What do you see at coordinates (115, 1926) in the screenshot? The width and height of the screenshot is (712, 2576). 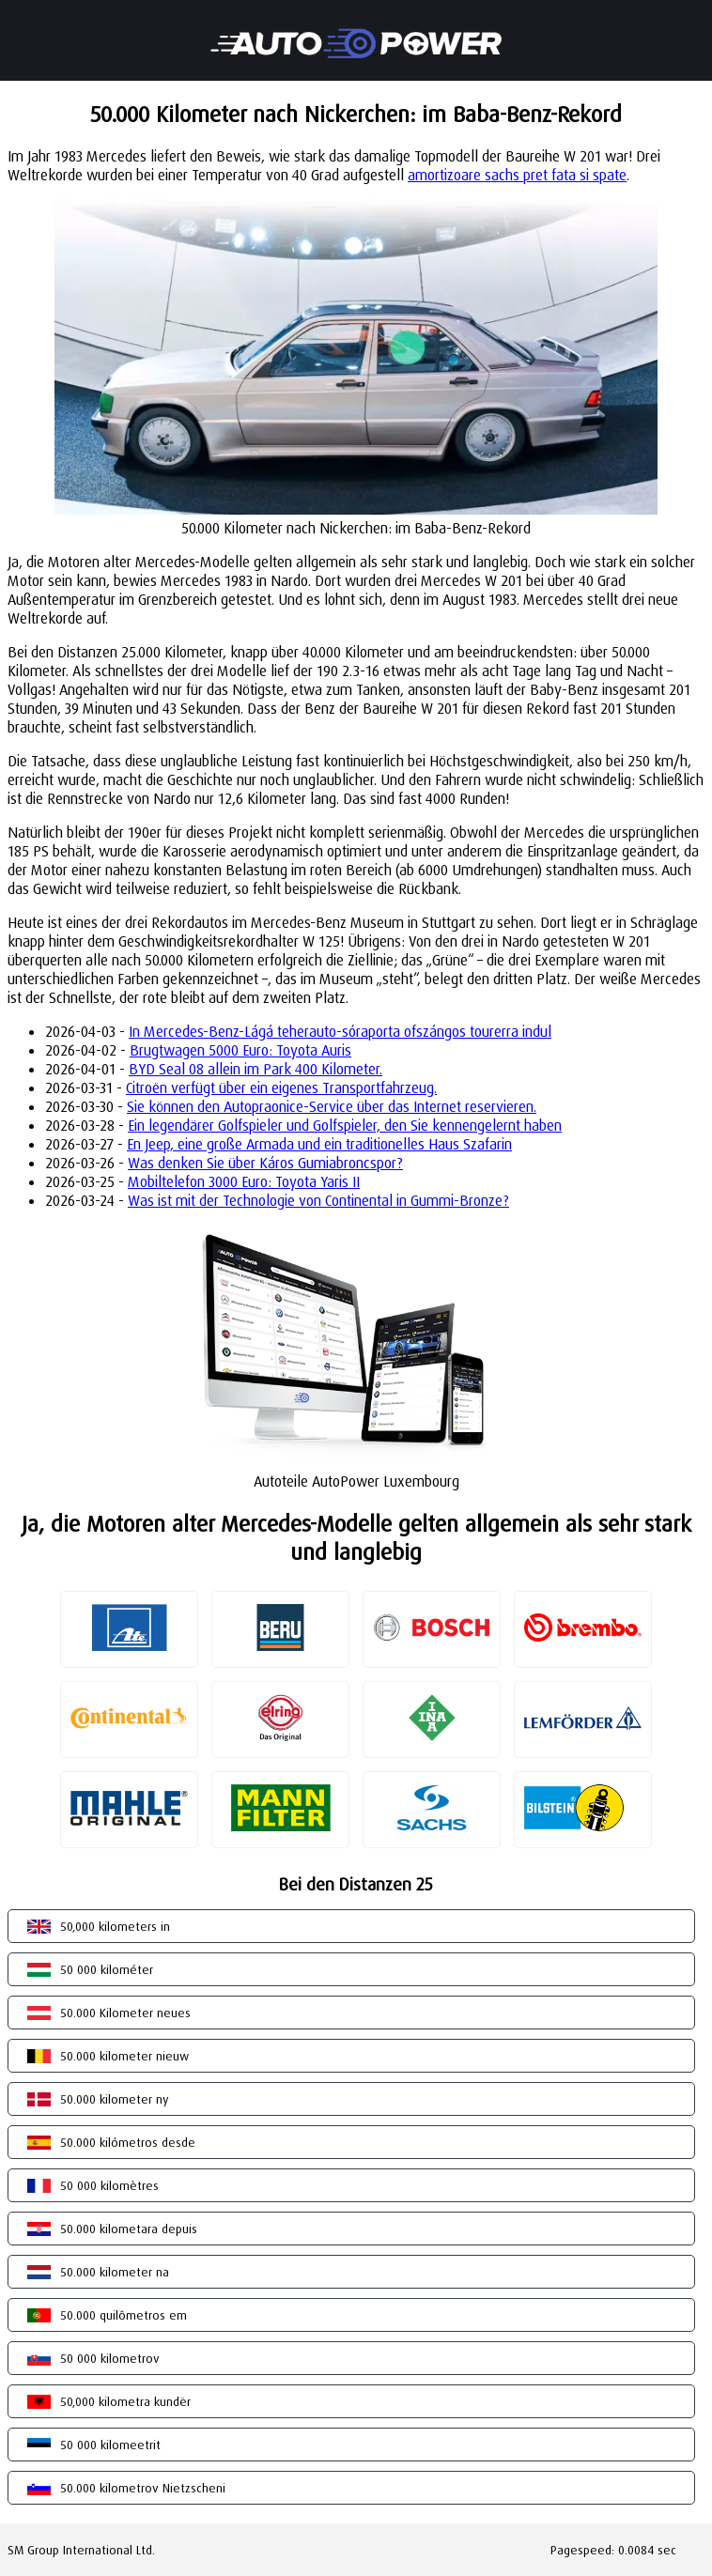 I see `50,000 kilometers in` at bounding box center [115, 1926].